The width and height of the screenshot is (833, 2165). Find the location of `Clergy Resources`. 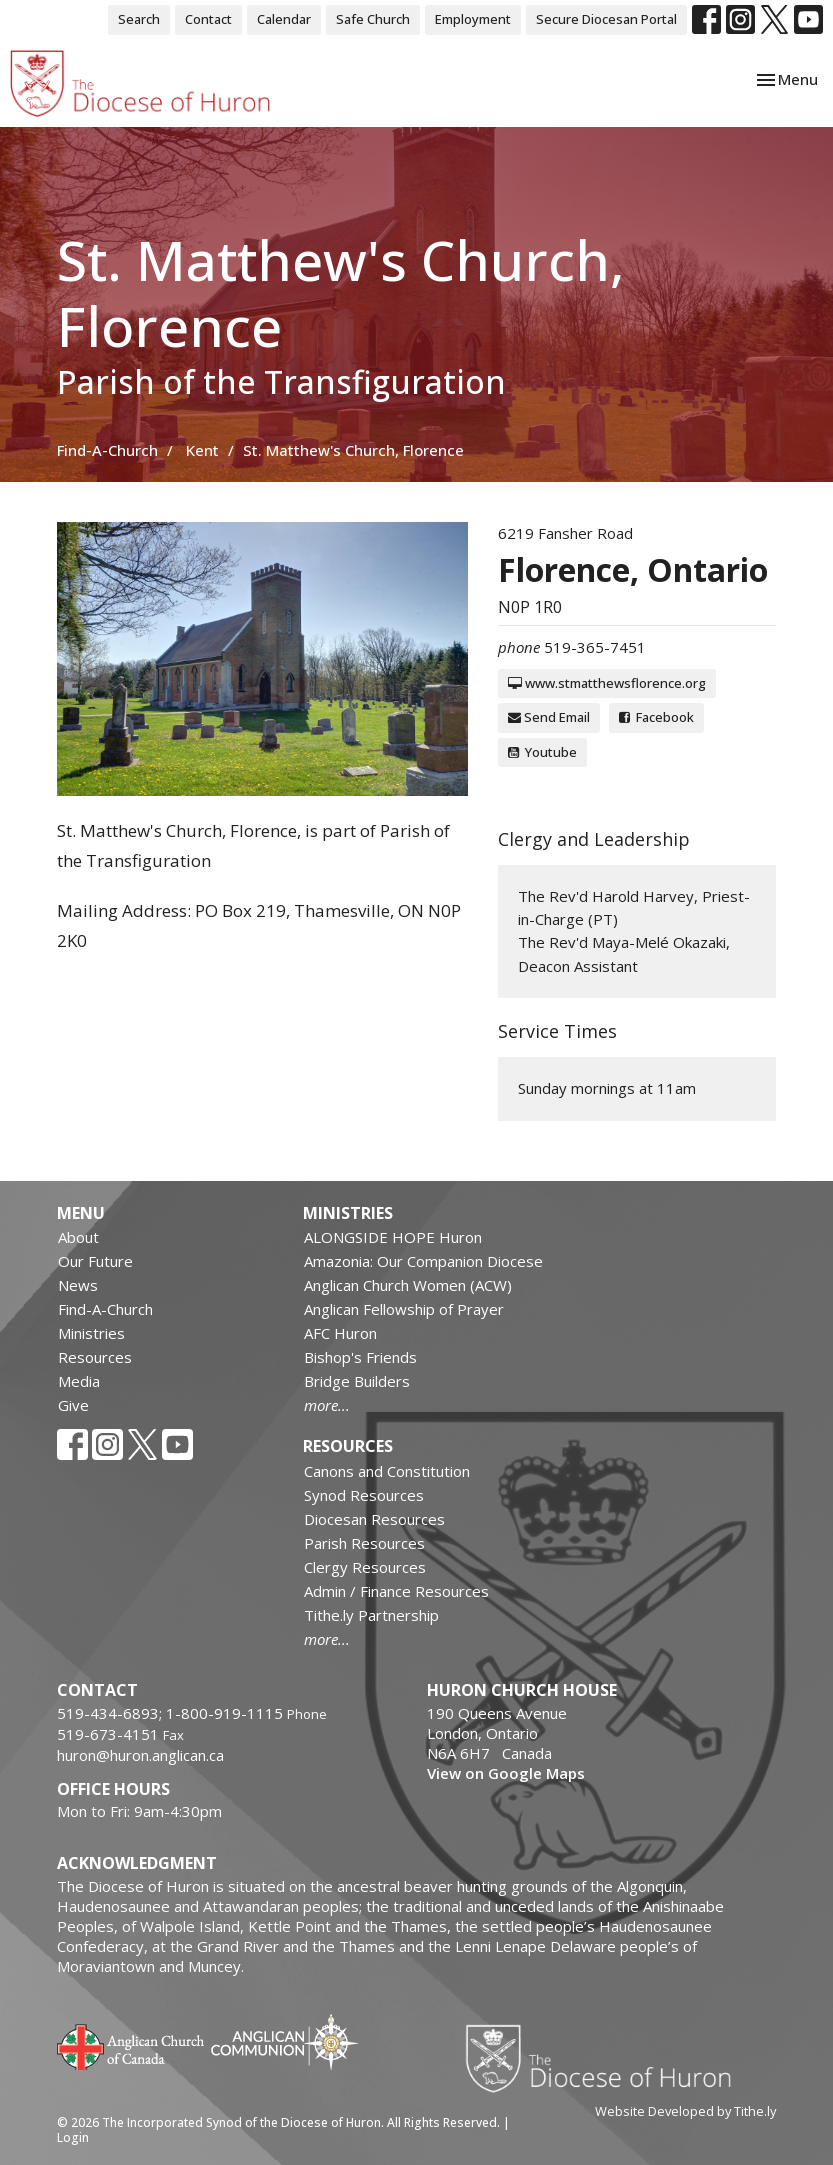

Clergy Resources is located at coordinates (365, 1567).